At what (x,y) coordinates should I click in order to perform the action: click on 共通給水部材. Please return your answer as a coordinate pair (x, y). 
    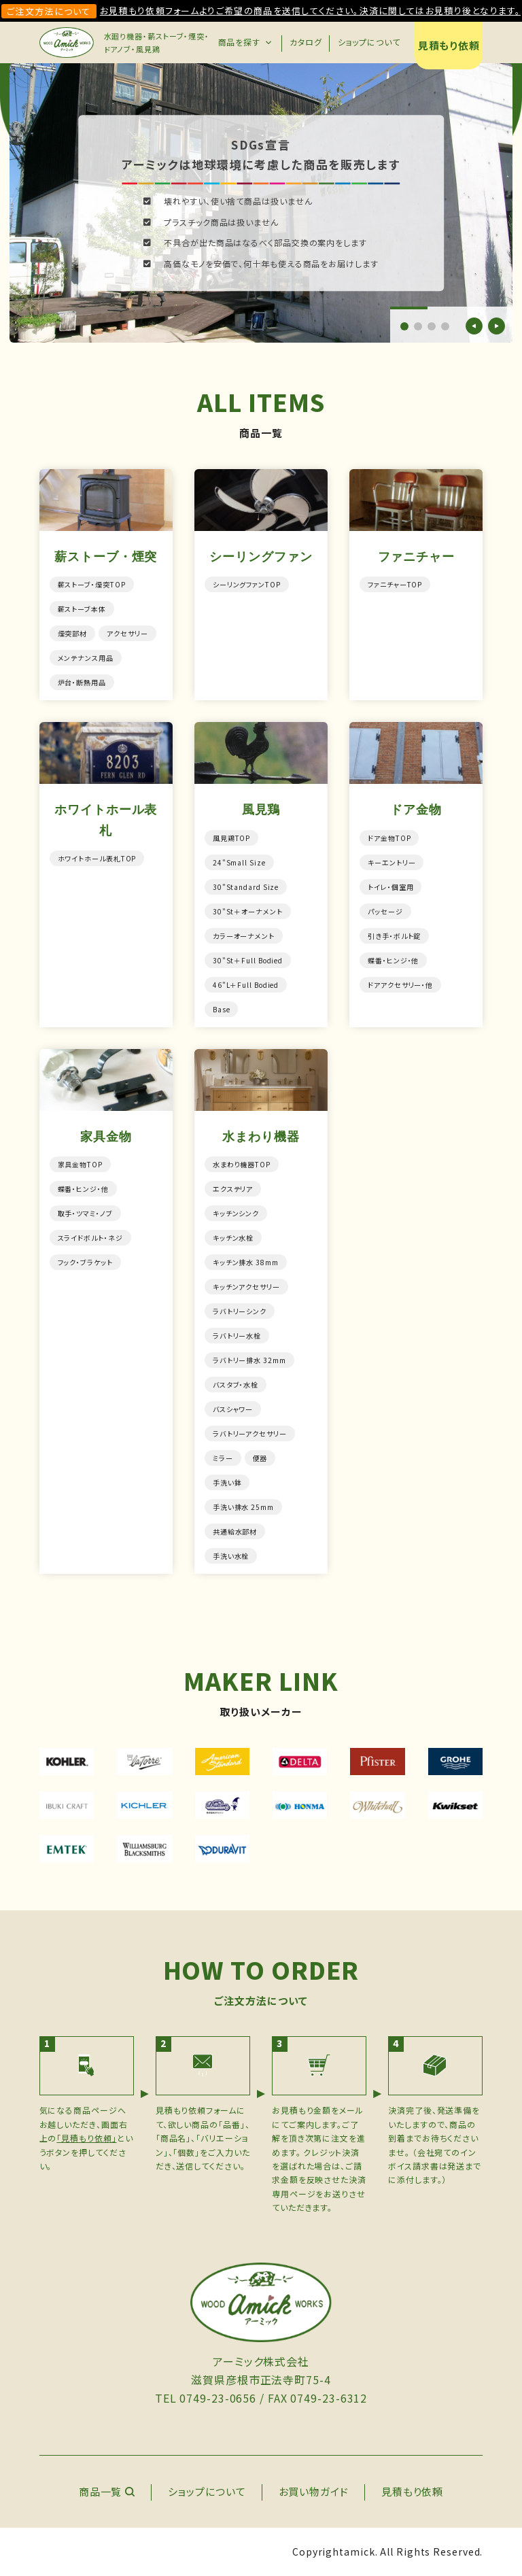
    Looking at the image, I should click on (235, 1531).